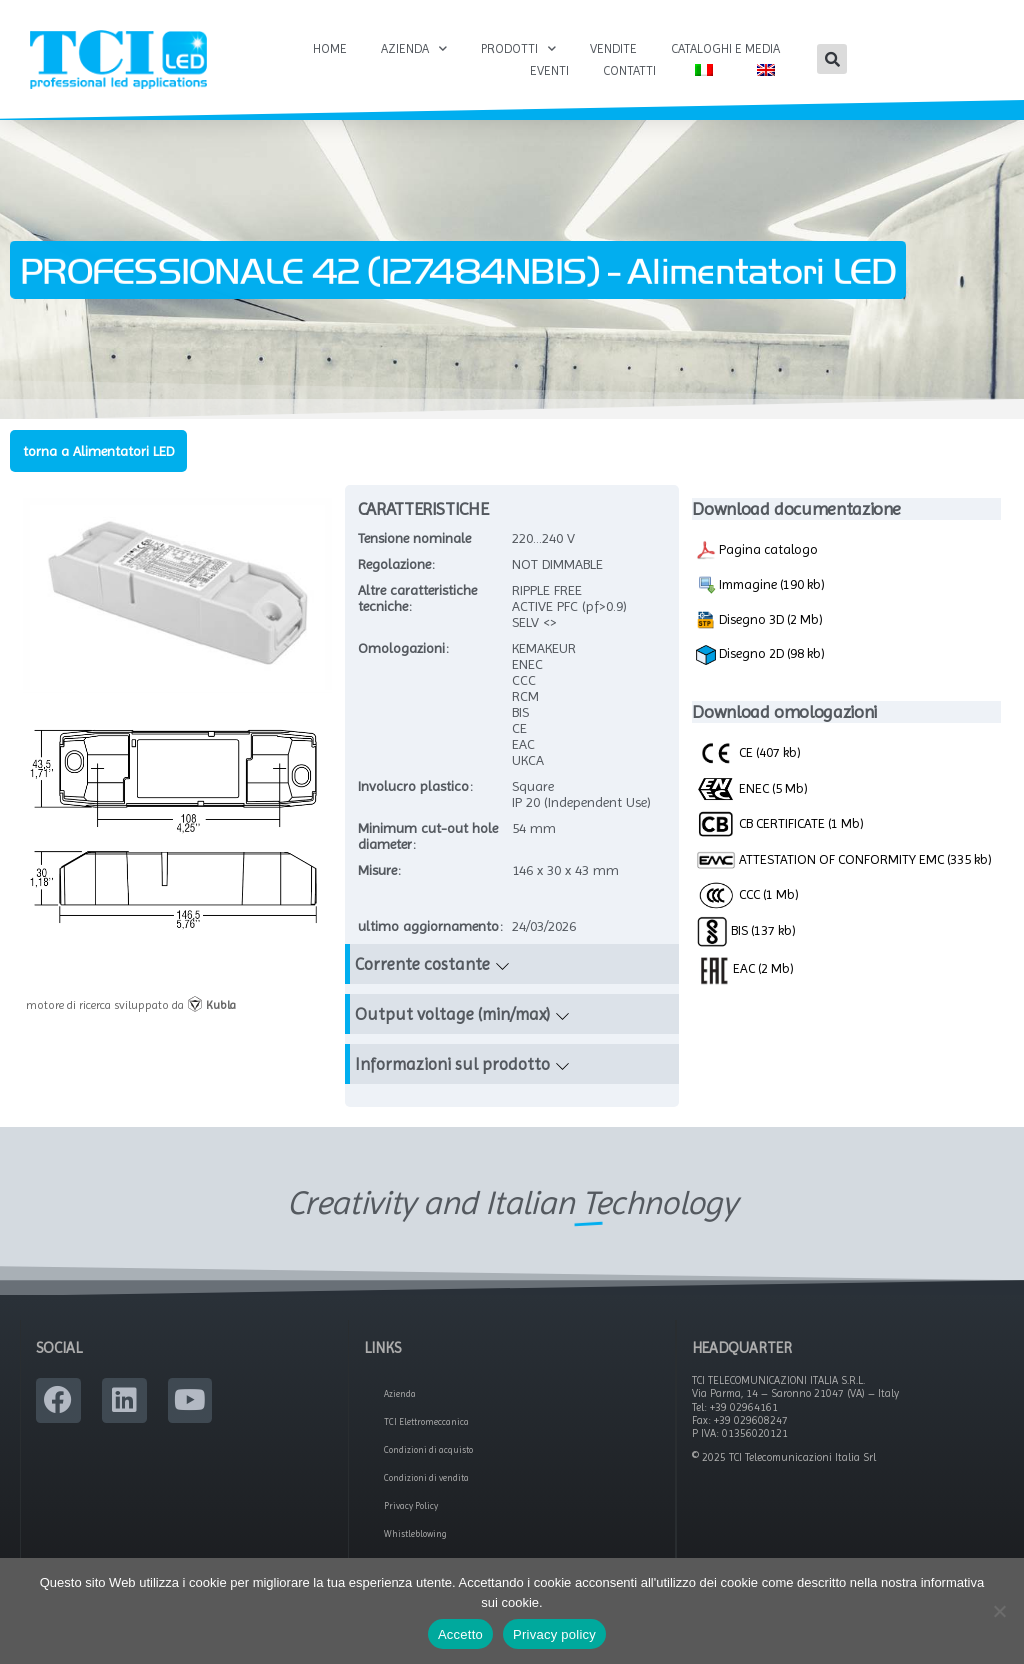 Image resolution: width=1024 pixels, height=1664 pixels. Describe the element at coordinates (759, 620) in the screenshot. I see `Disegno 3D (2 Mb)` at that location.